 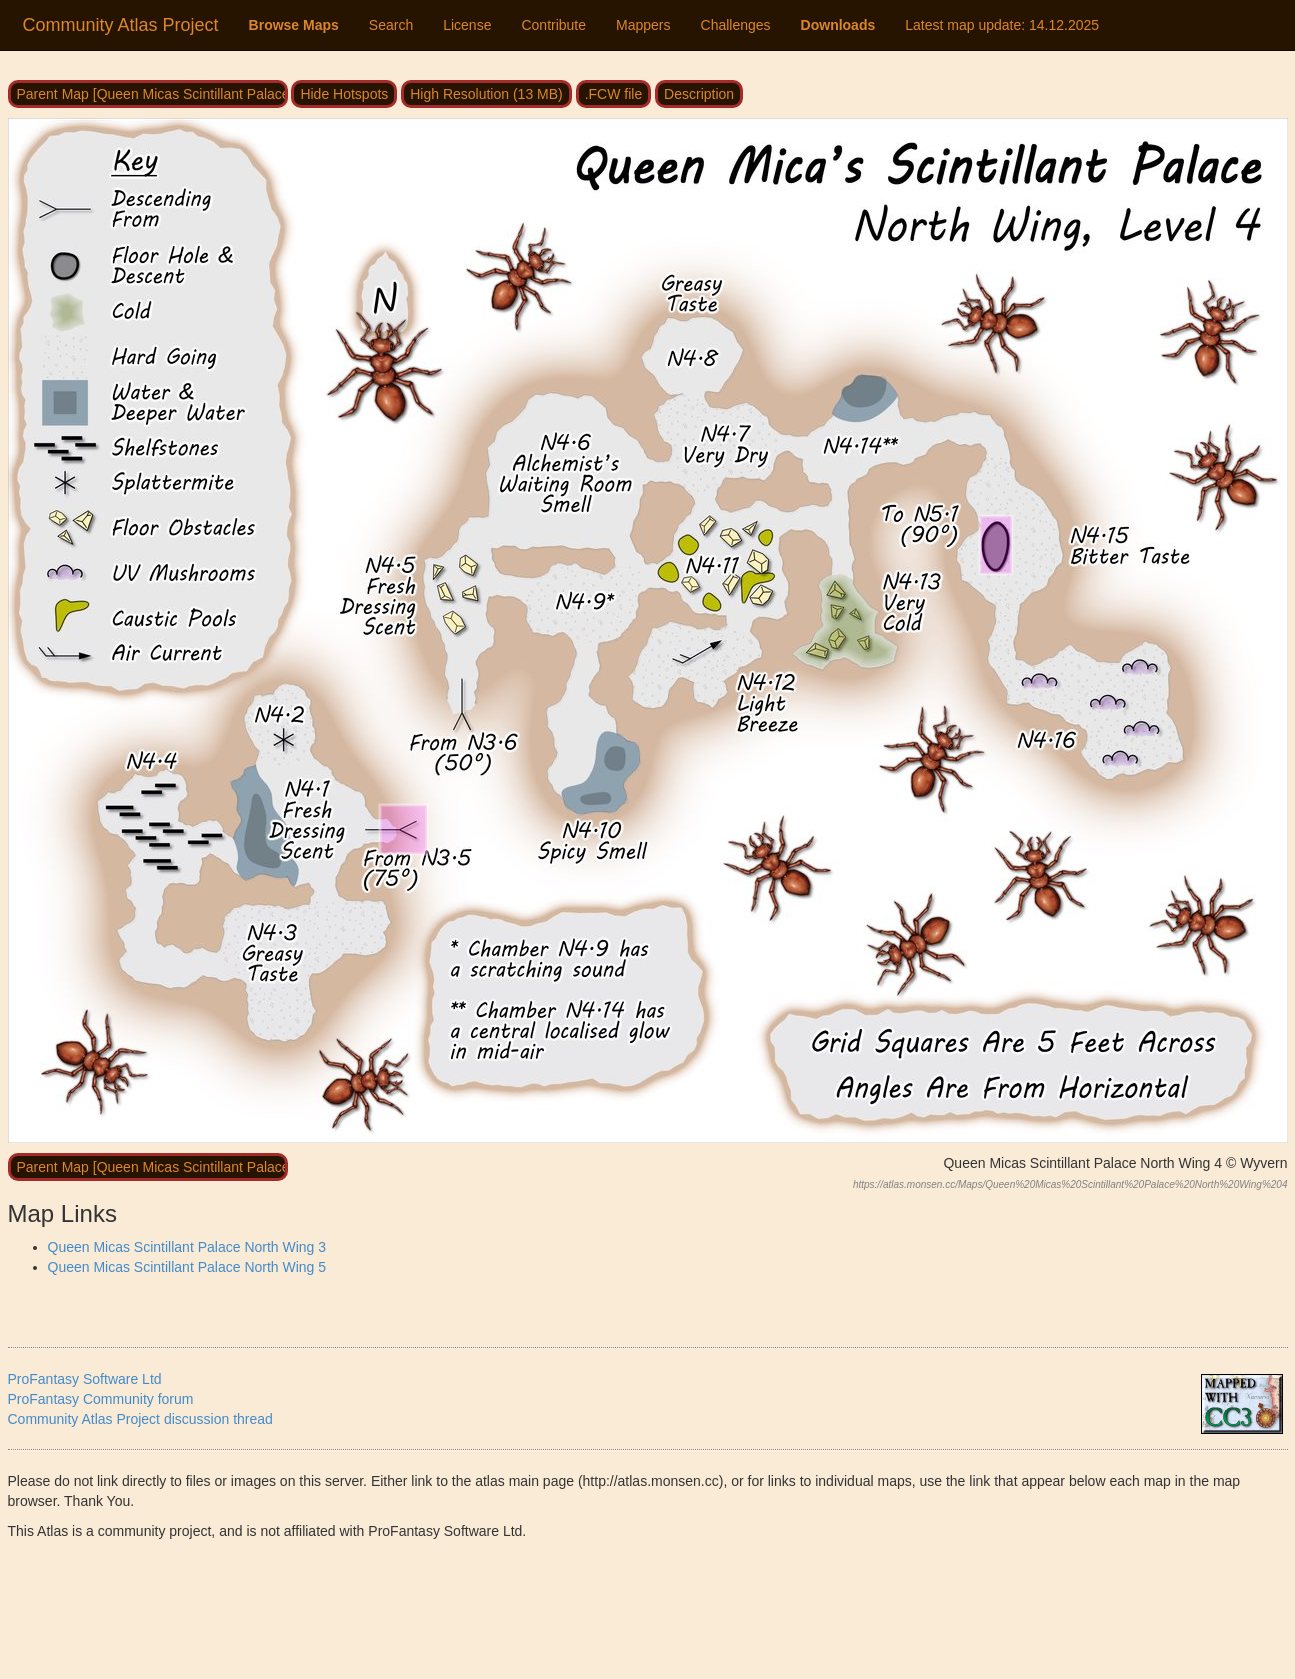 I want to click on License, so click(x=467, y=25).